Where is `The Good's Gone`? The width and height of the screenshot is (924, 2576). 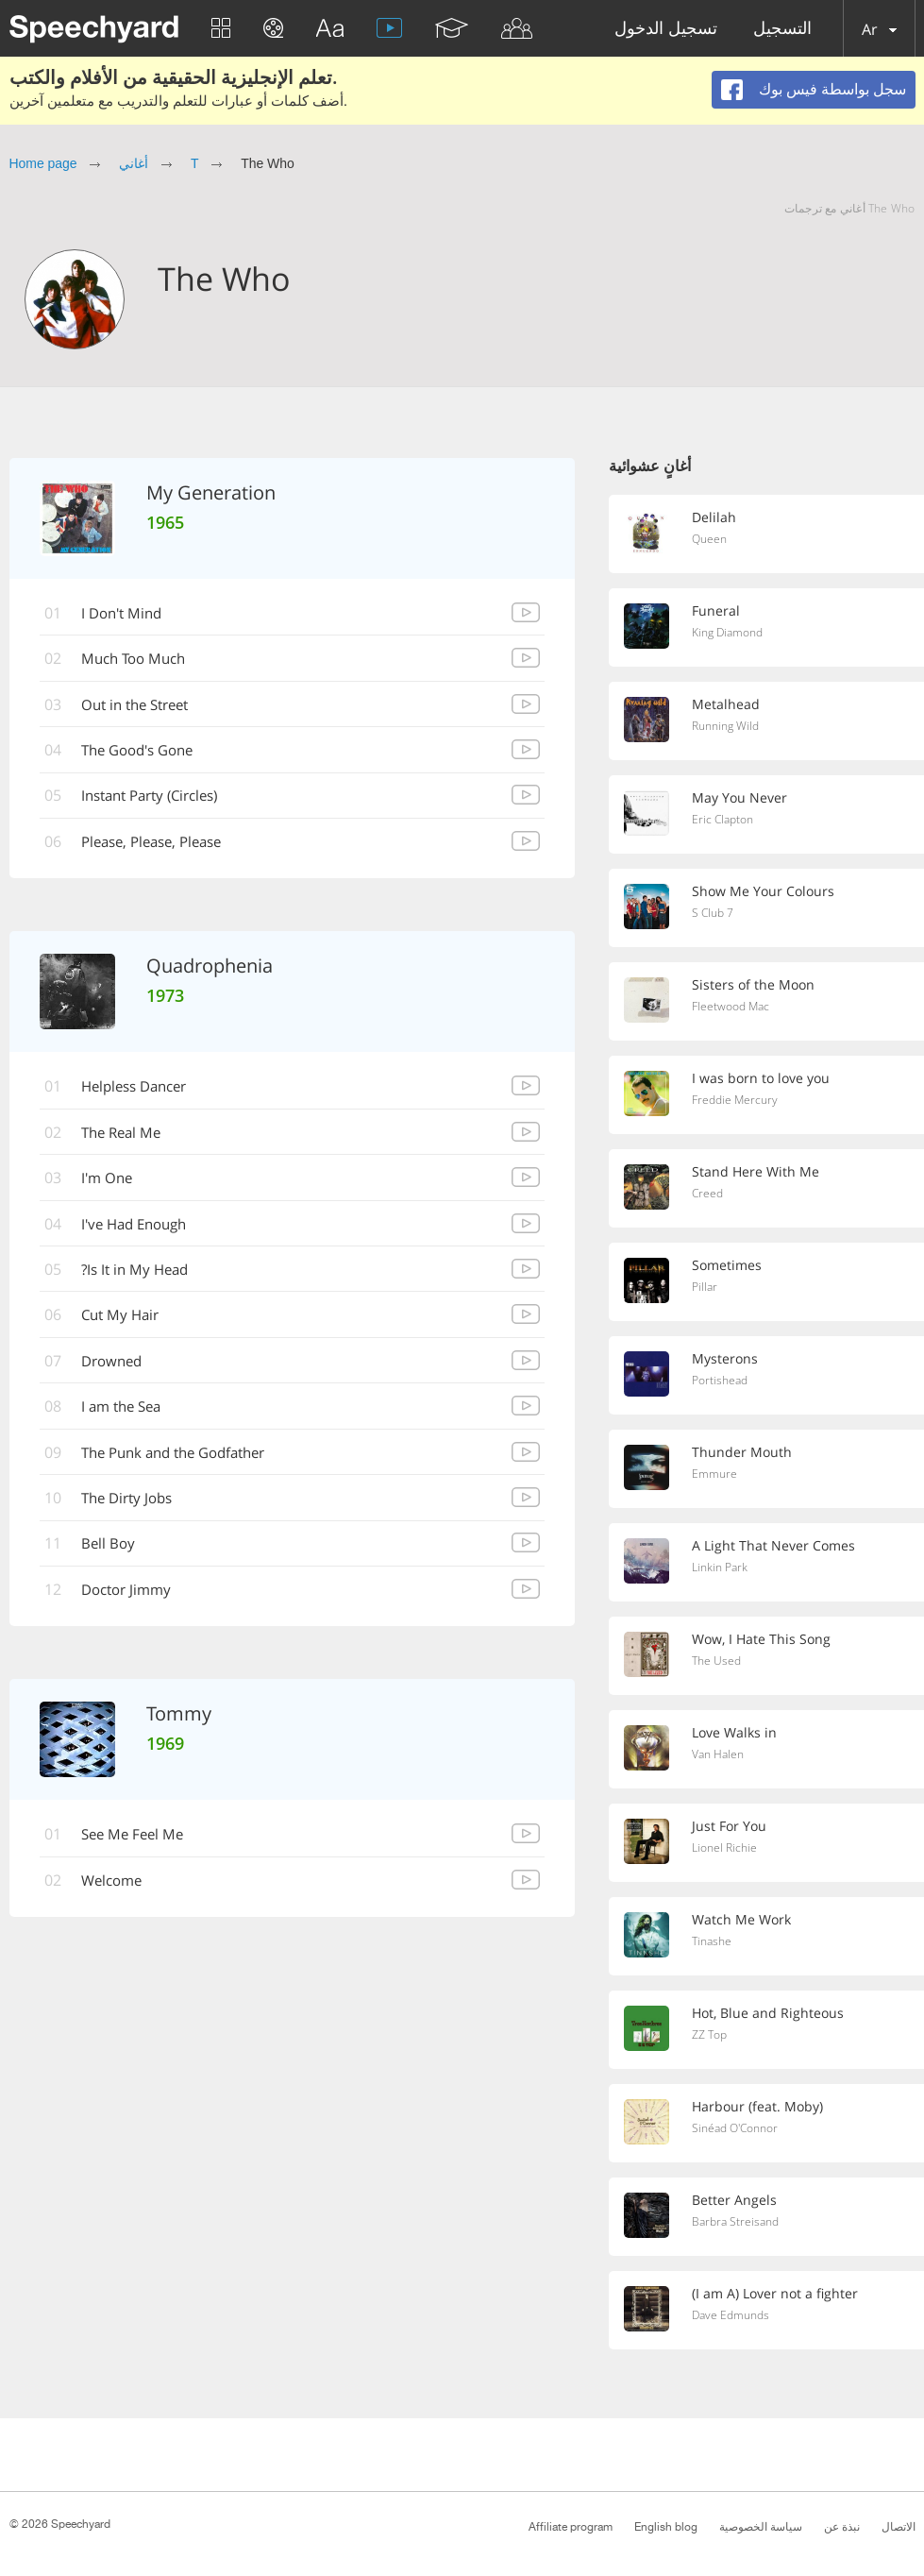
The Good's Gone is located at coordinates (146, 752).